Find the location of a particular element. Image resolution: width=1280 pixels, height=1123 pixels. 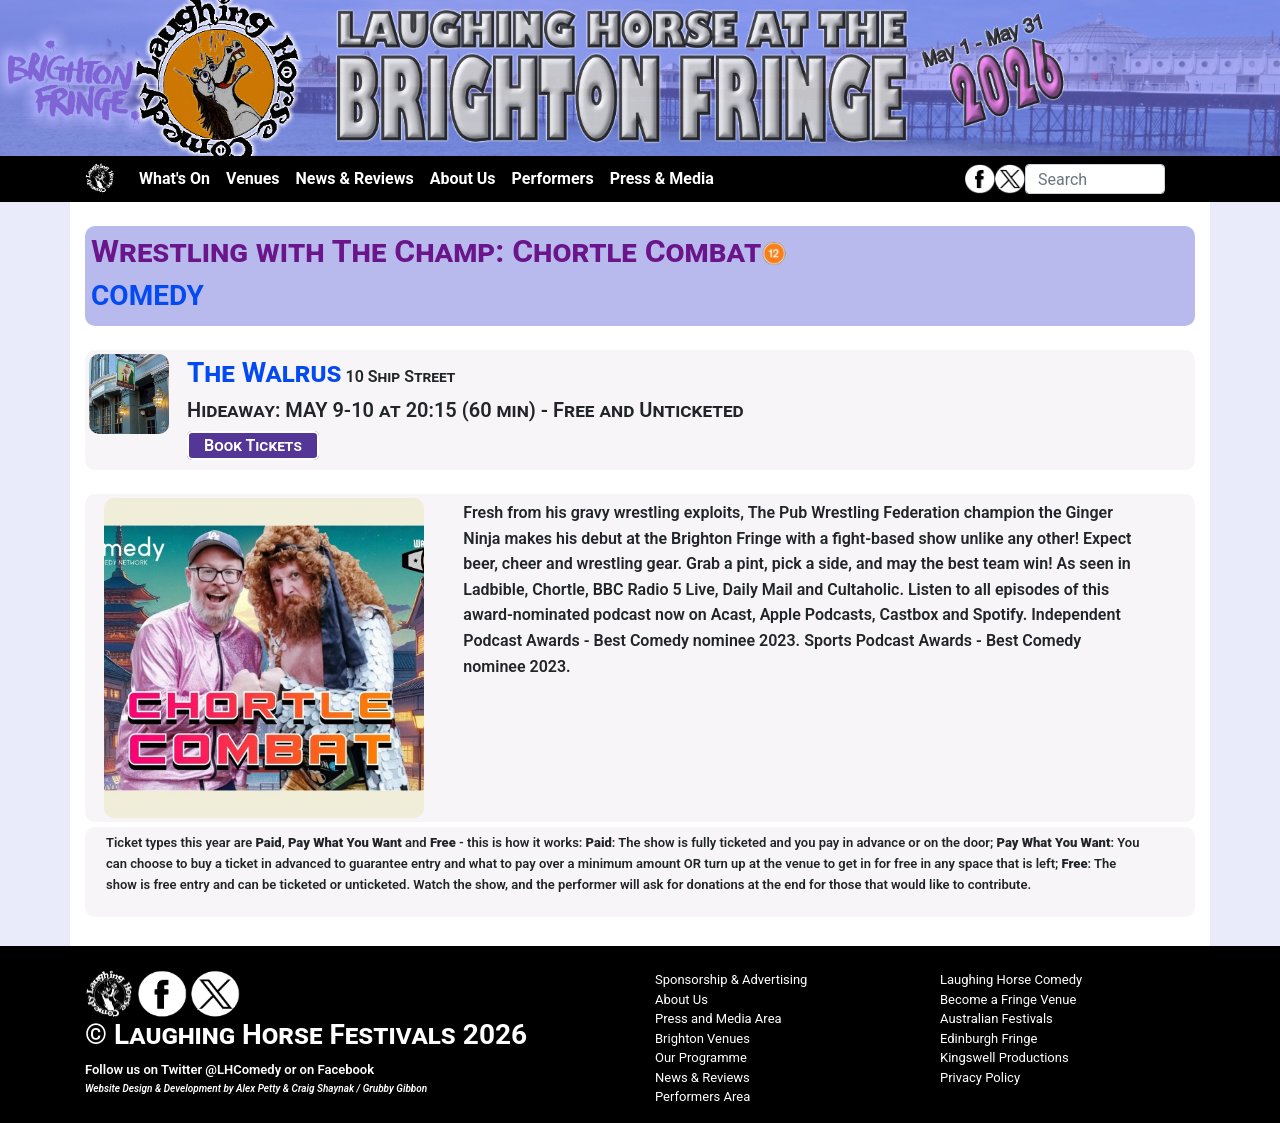

Book Tickets is located at coordinates (253, 445).